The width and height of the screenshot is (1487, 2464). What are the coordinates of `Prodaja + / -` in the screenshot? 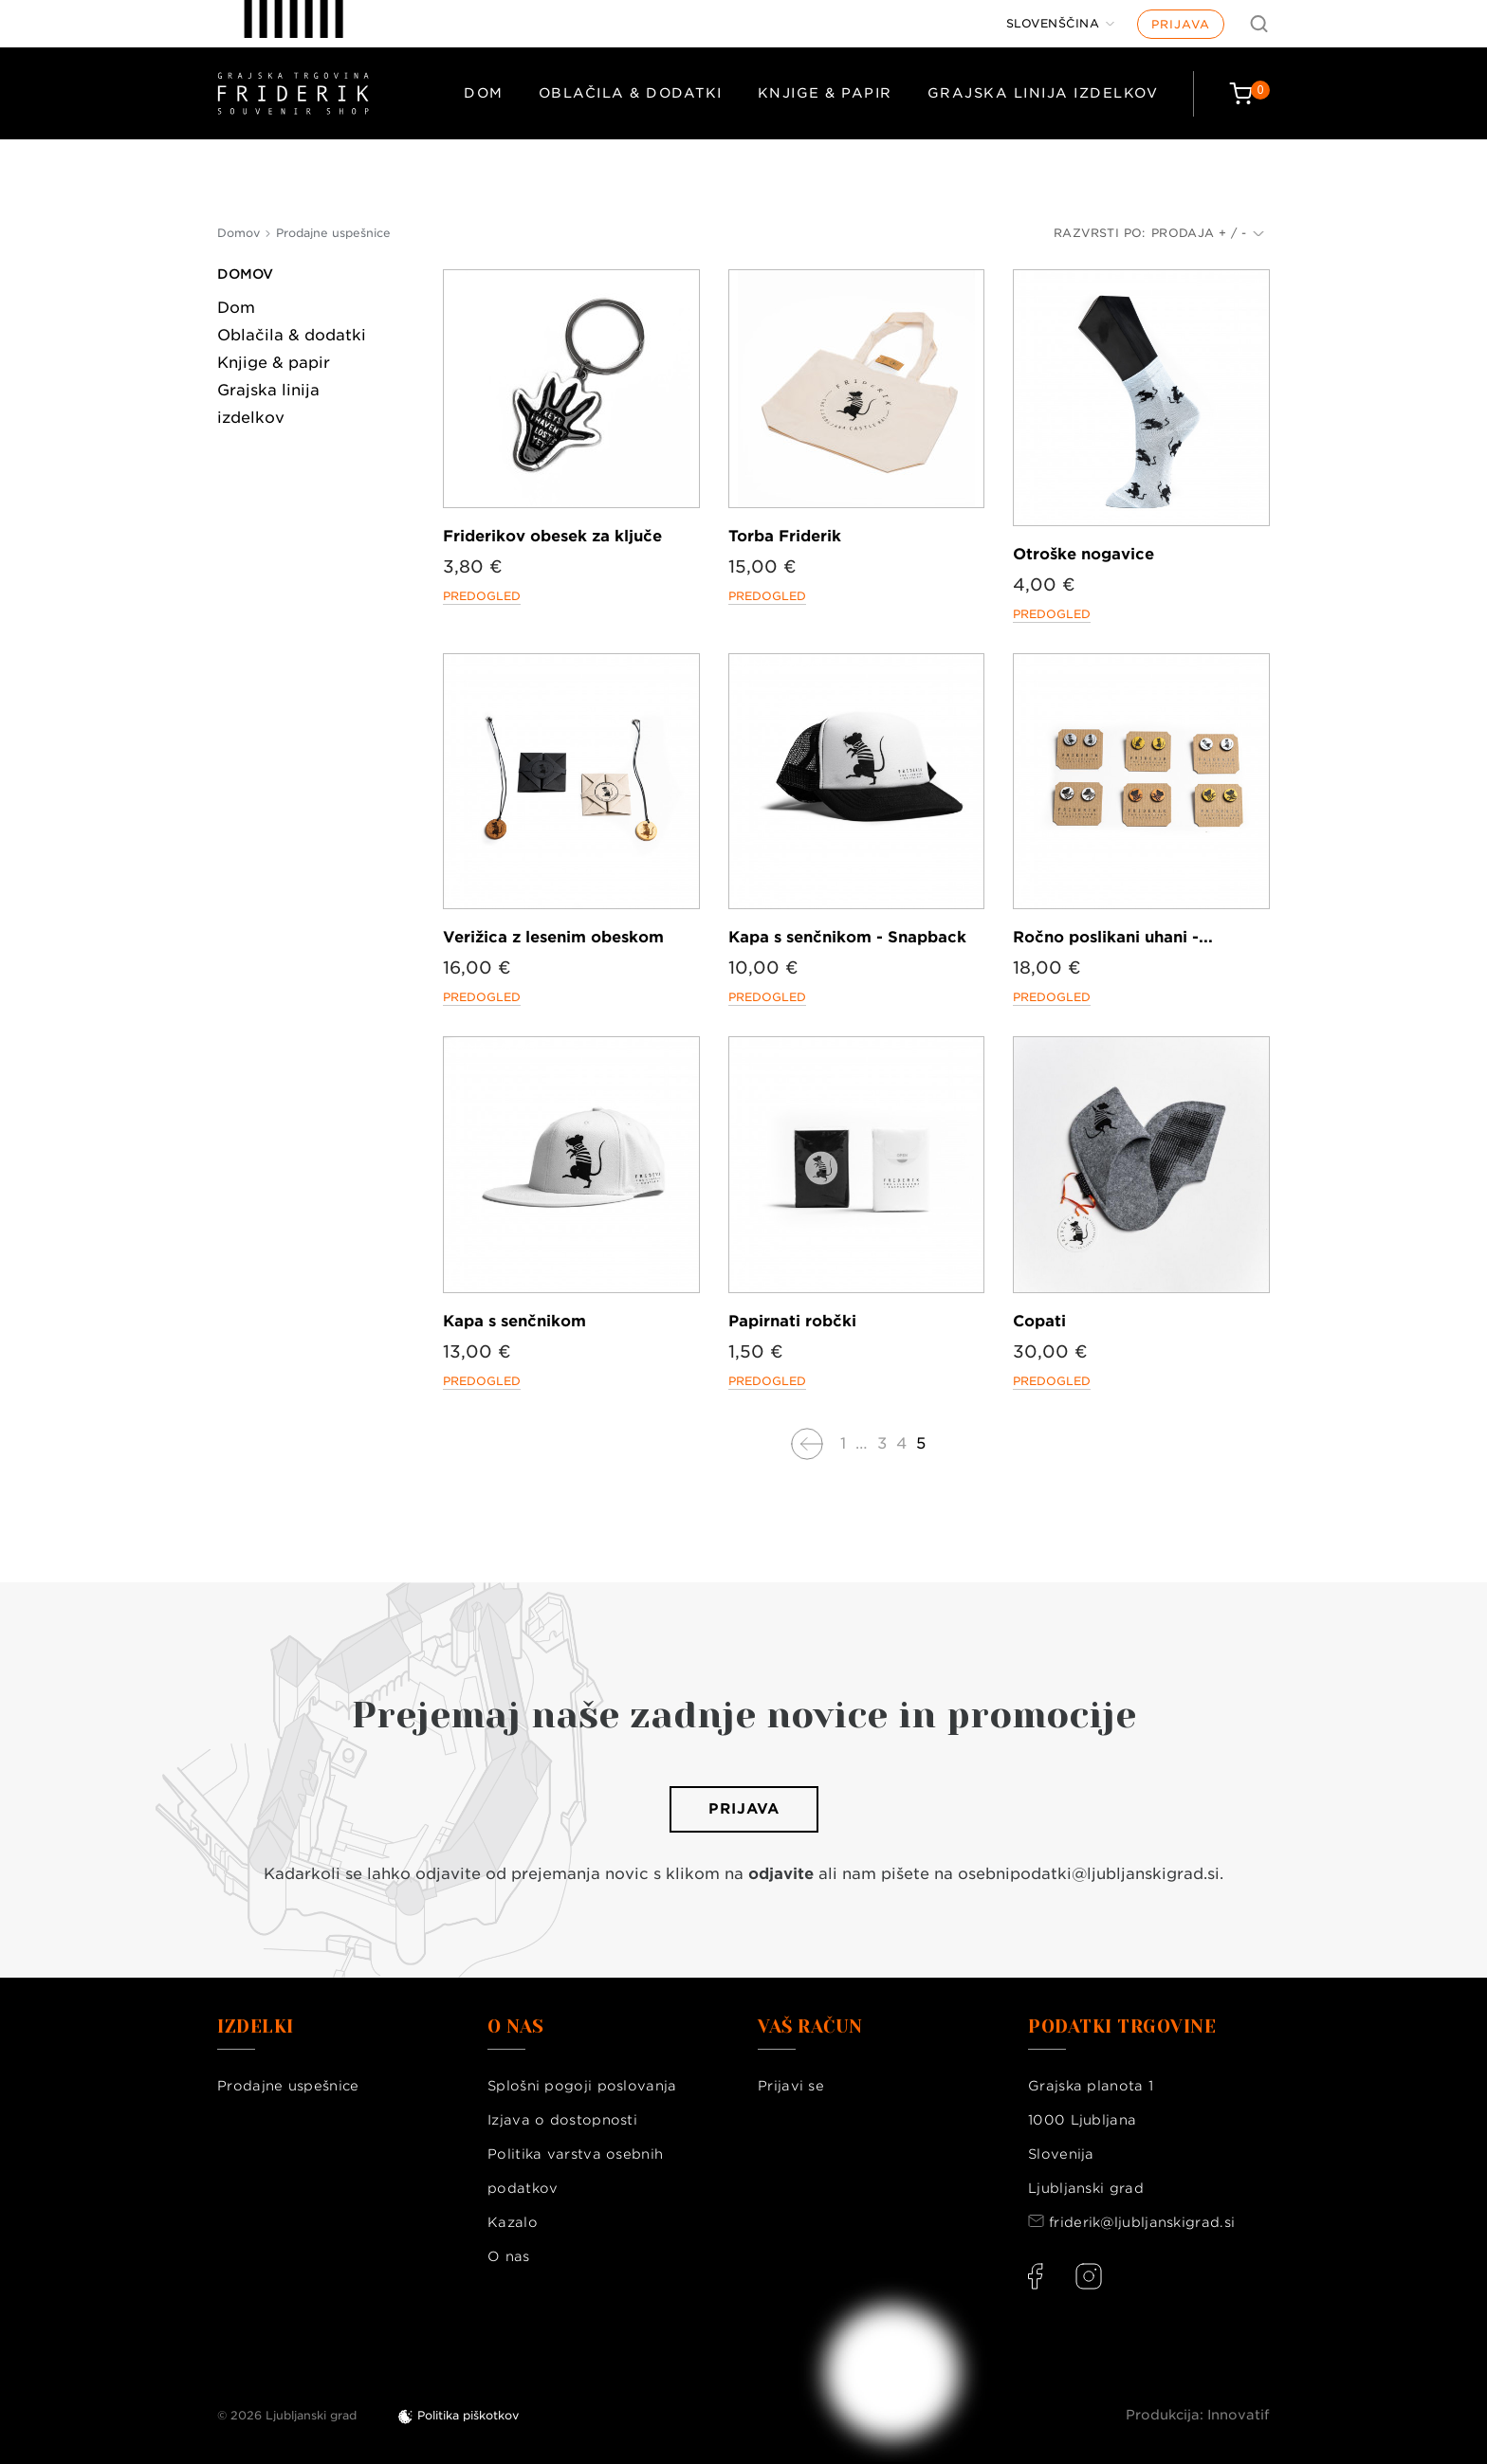 It's located at (1207, 233).